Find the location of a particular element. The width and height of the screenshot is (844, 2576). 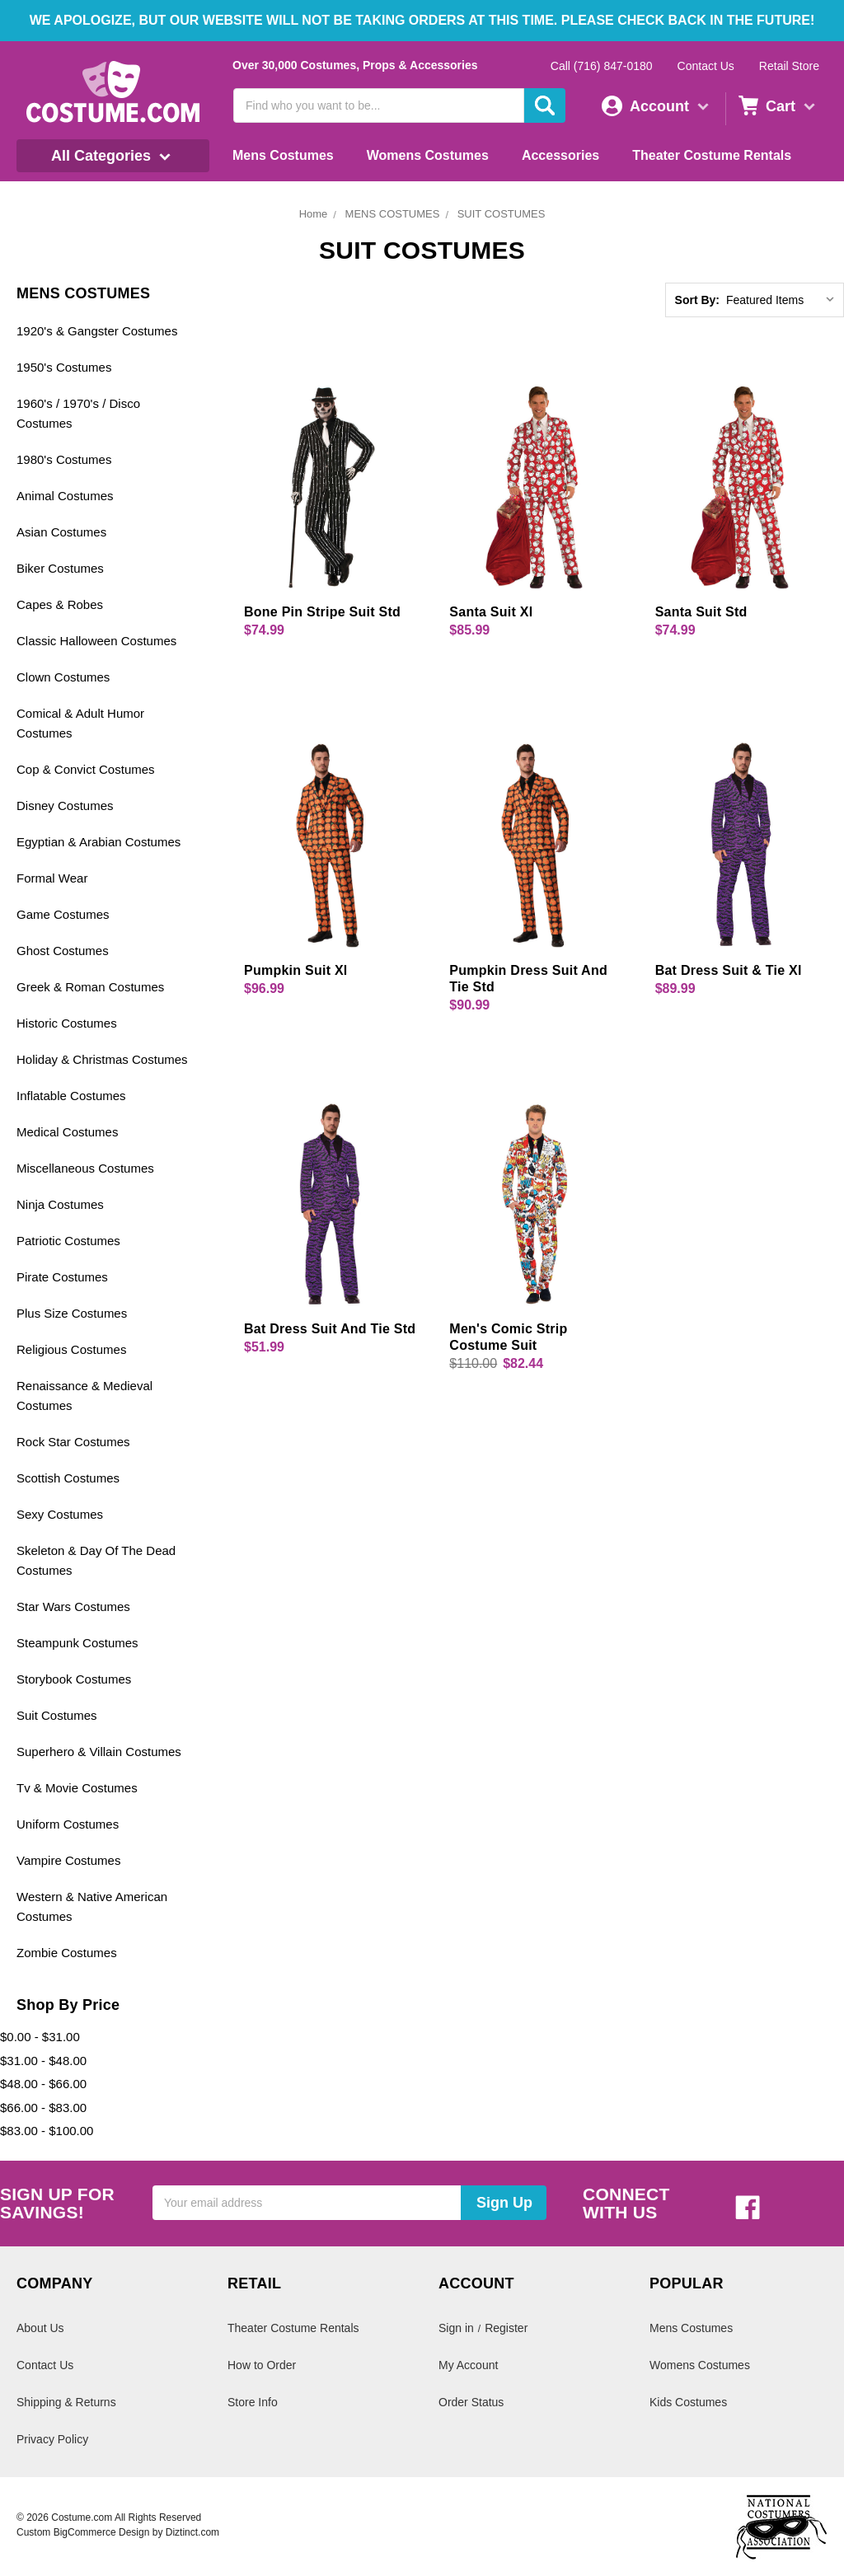

$83.00 - $100.00 is located at coordinates (46, 2131).